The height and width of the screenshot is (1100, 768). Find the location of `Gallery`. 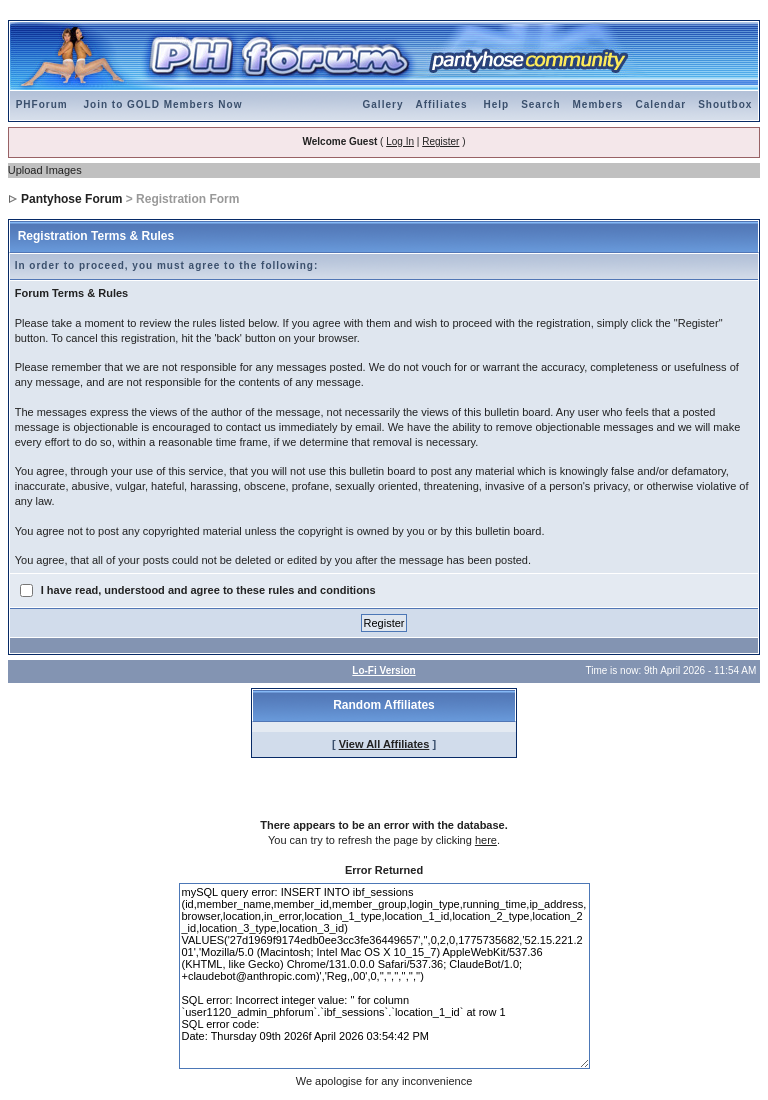

Gallery is located at coordinates (383, 104).